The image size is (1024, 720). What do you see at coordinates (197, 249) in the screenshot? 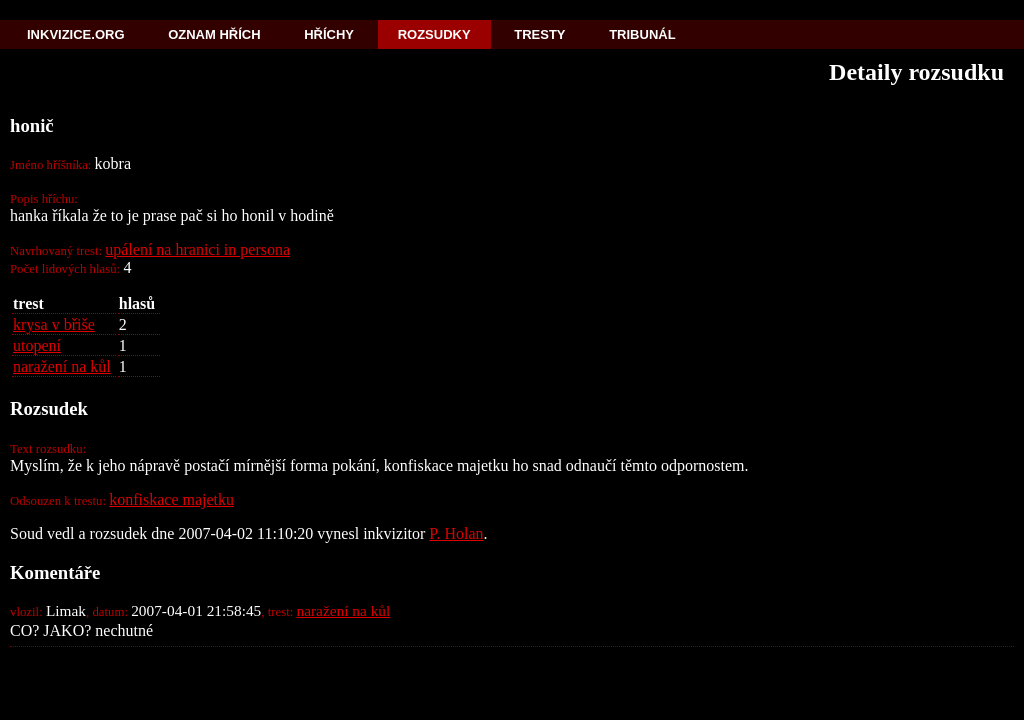
I see `upálení na hranici in persona` at bounding box center [197, 249].